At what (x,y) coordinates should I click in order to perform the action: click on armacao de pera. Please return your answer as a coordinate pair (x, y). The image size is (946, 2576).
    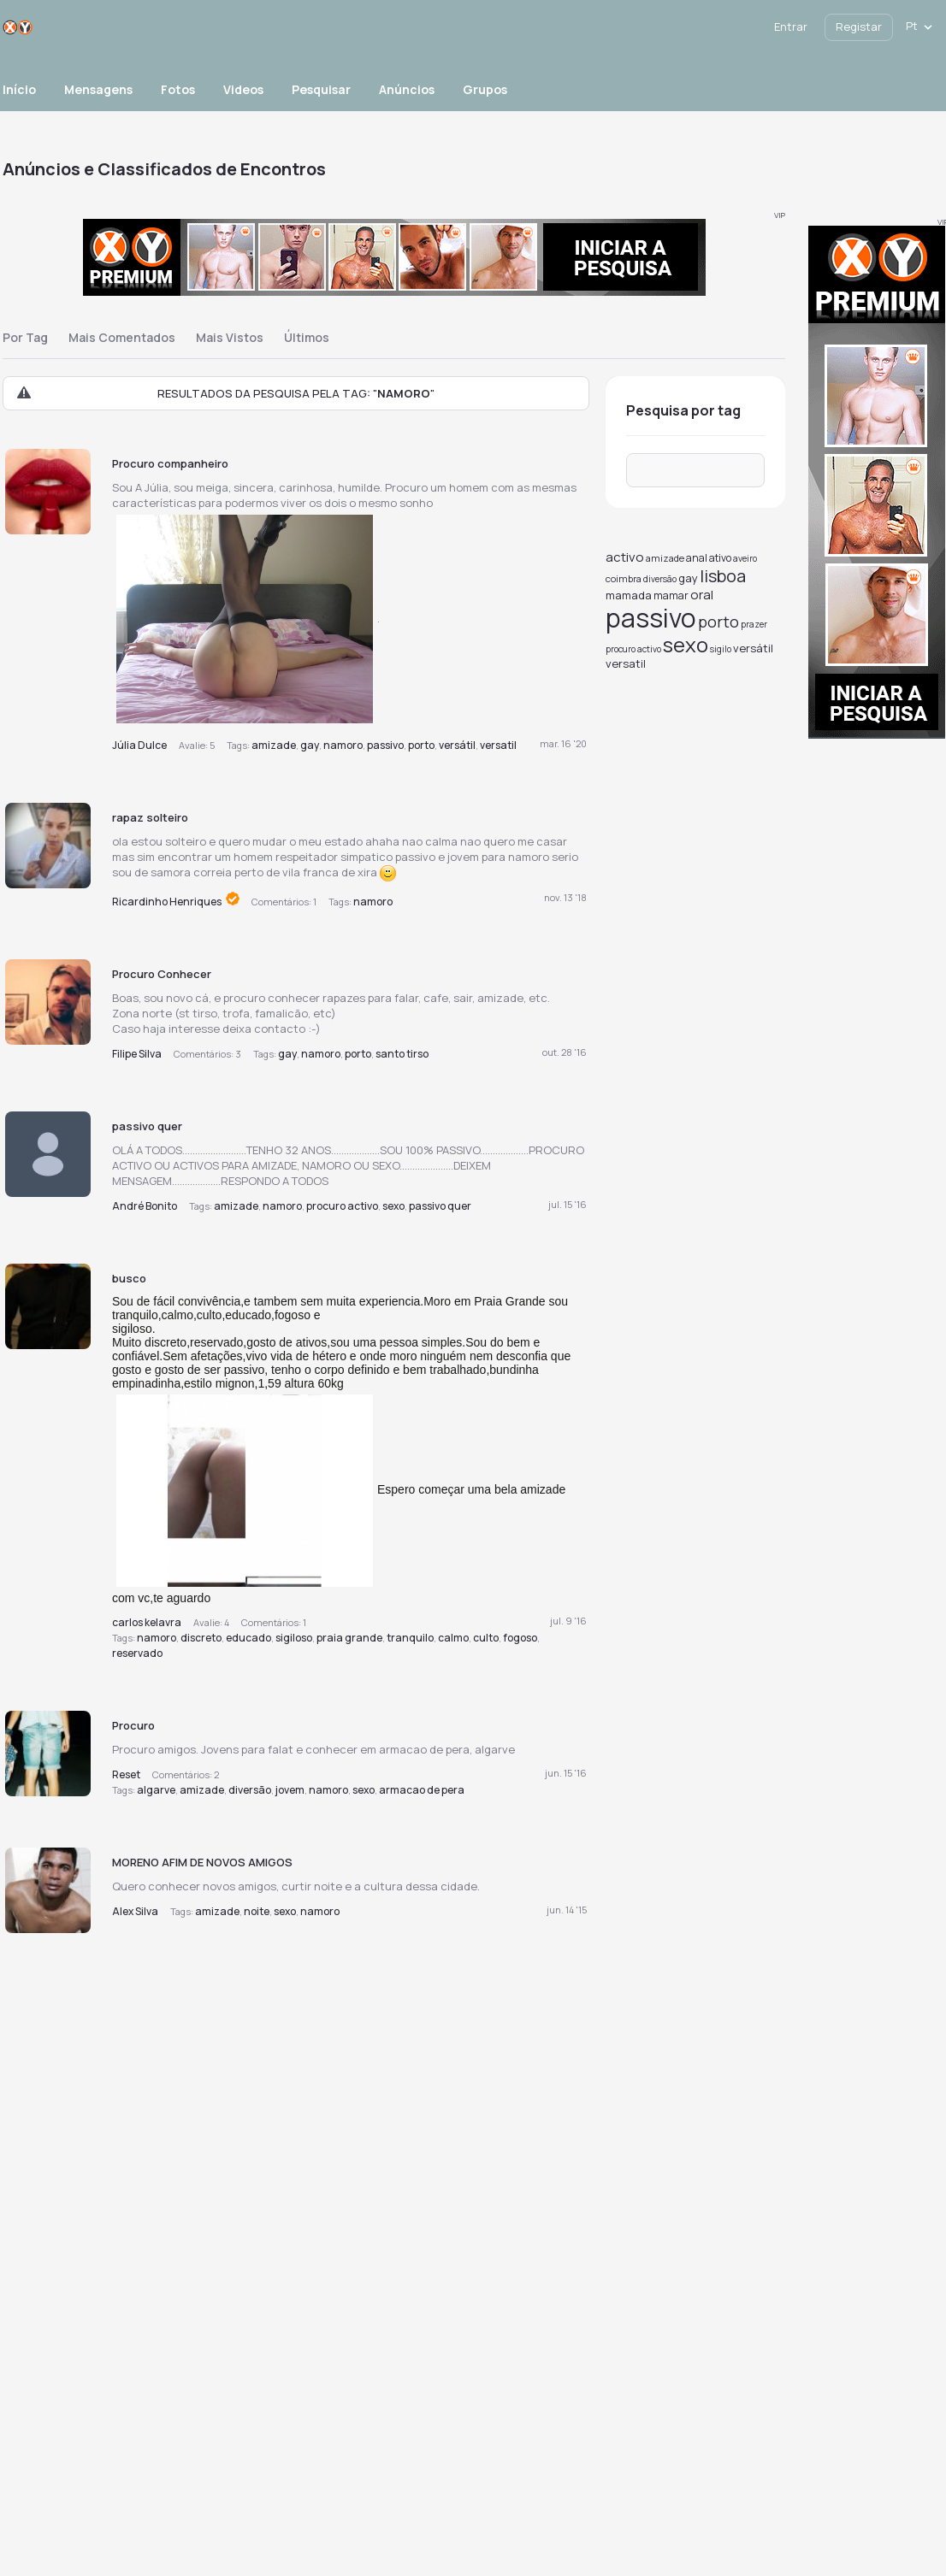
    Looking at the image, I should click on (421, 1790).